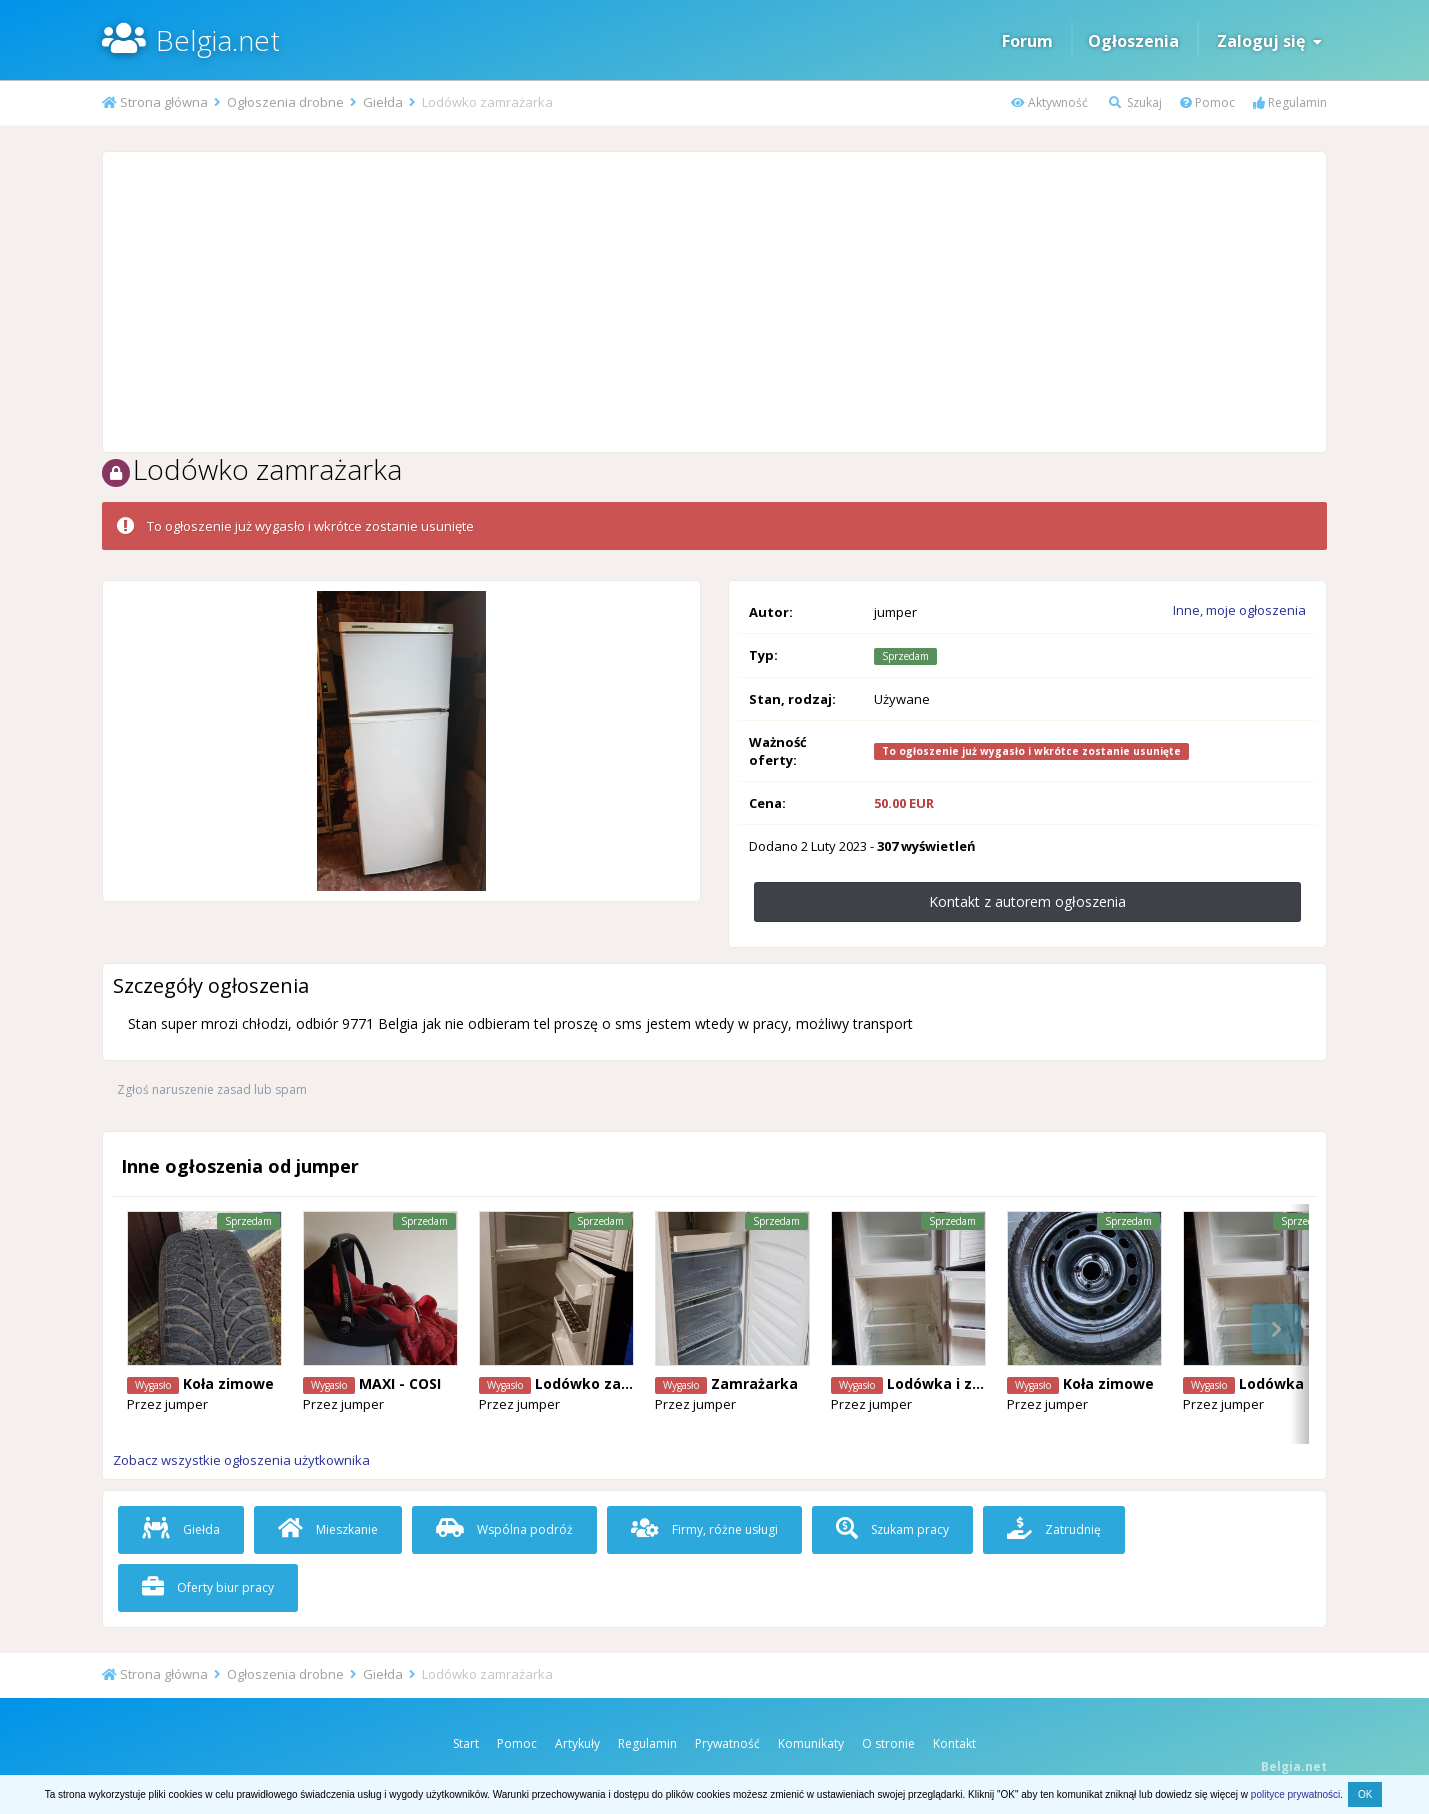 The width and height of the screenshot is (1429, 1814). I want to click on Kontakt, so click(954, 1743).